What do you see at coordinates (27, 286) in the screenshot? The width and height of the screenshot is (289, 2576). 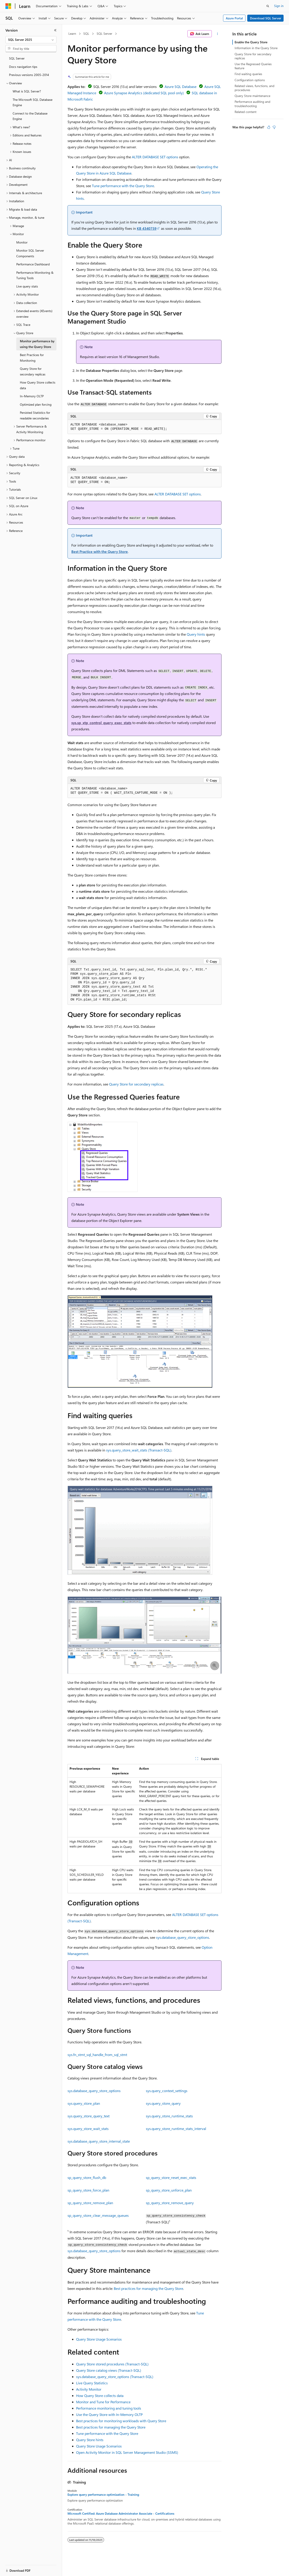 I see `Live query stats [treeitem]` at bounding box center [27, 286].